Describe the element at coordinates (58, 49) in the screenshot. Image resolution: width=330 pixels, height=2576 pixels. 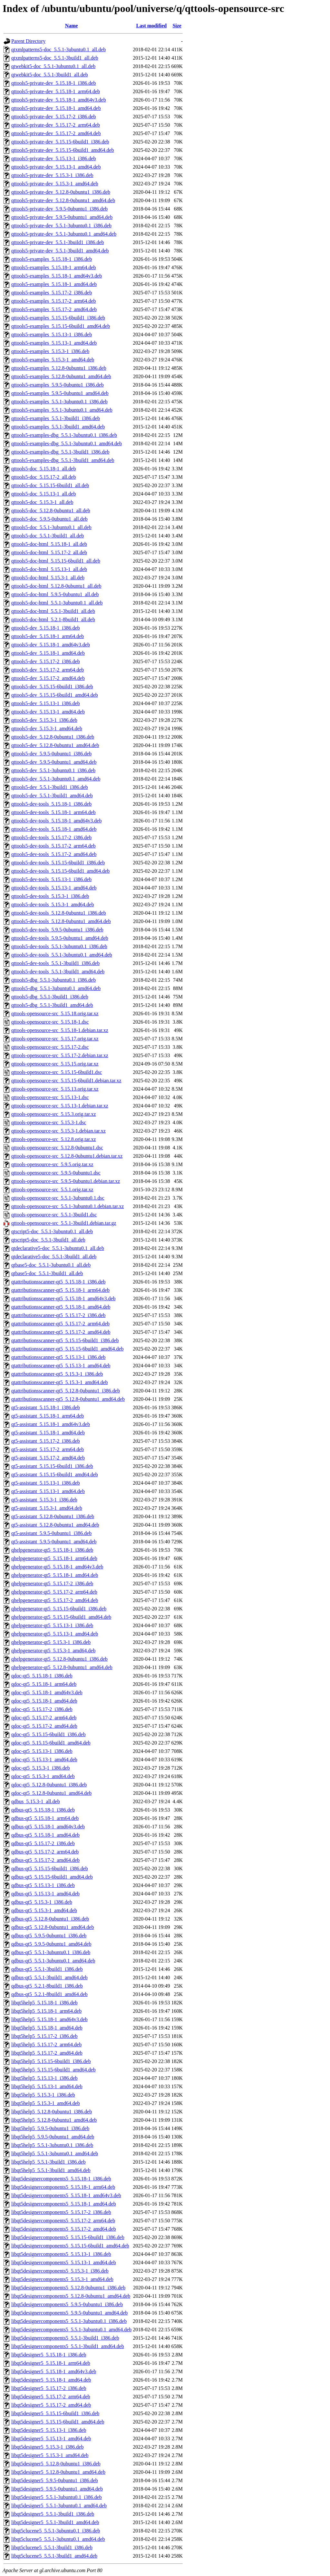
I see `qtxmlpatterns5-doc_5.5.1-3ubuntu0.1_all.deb` at that location.